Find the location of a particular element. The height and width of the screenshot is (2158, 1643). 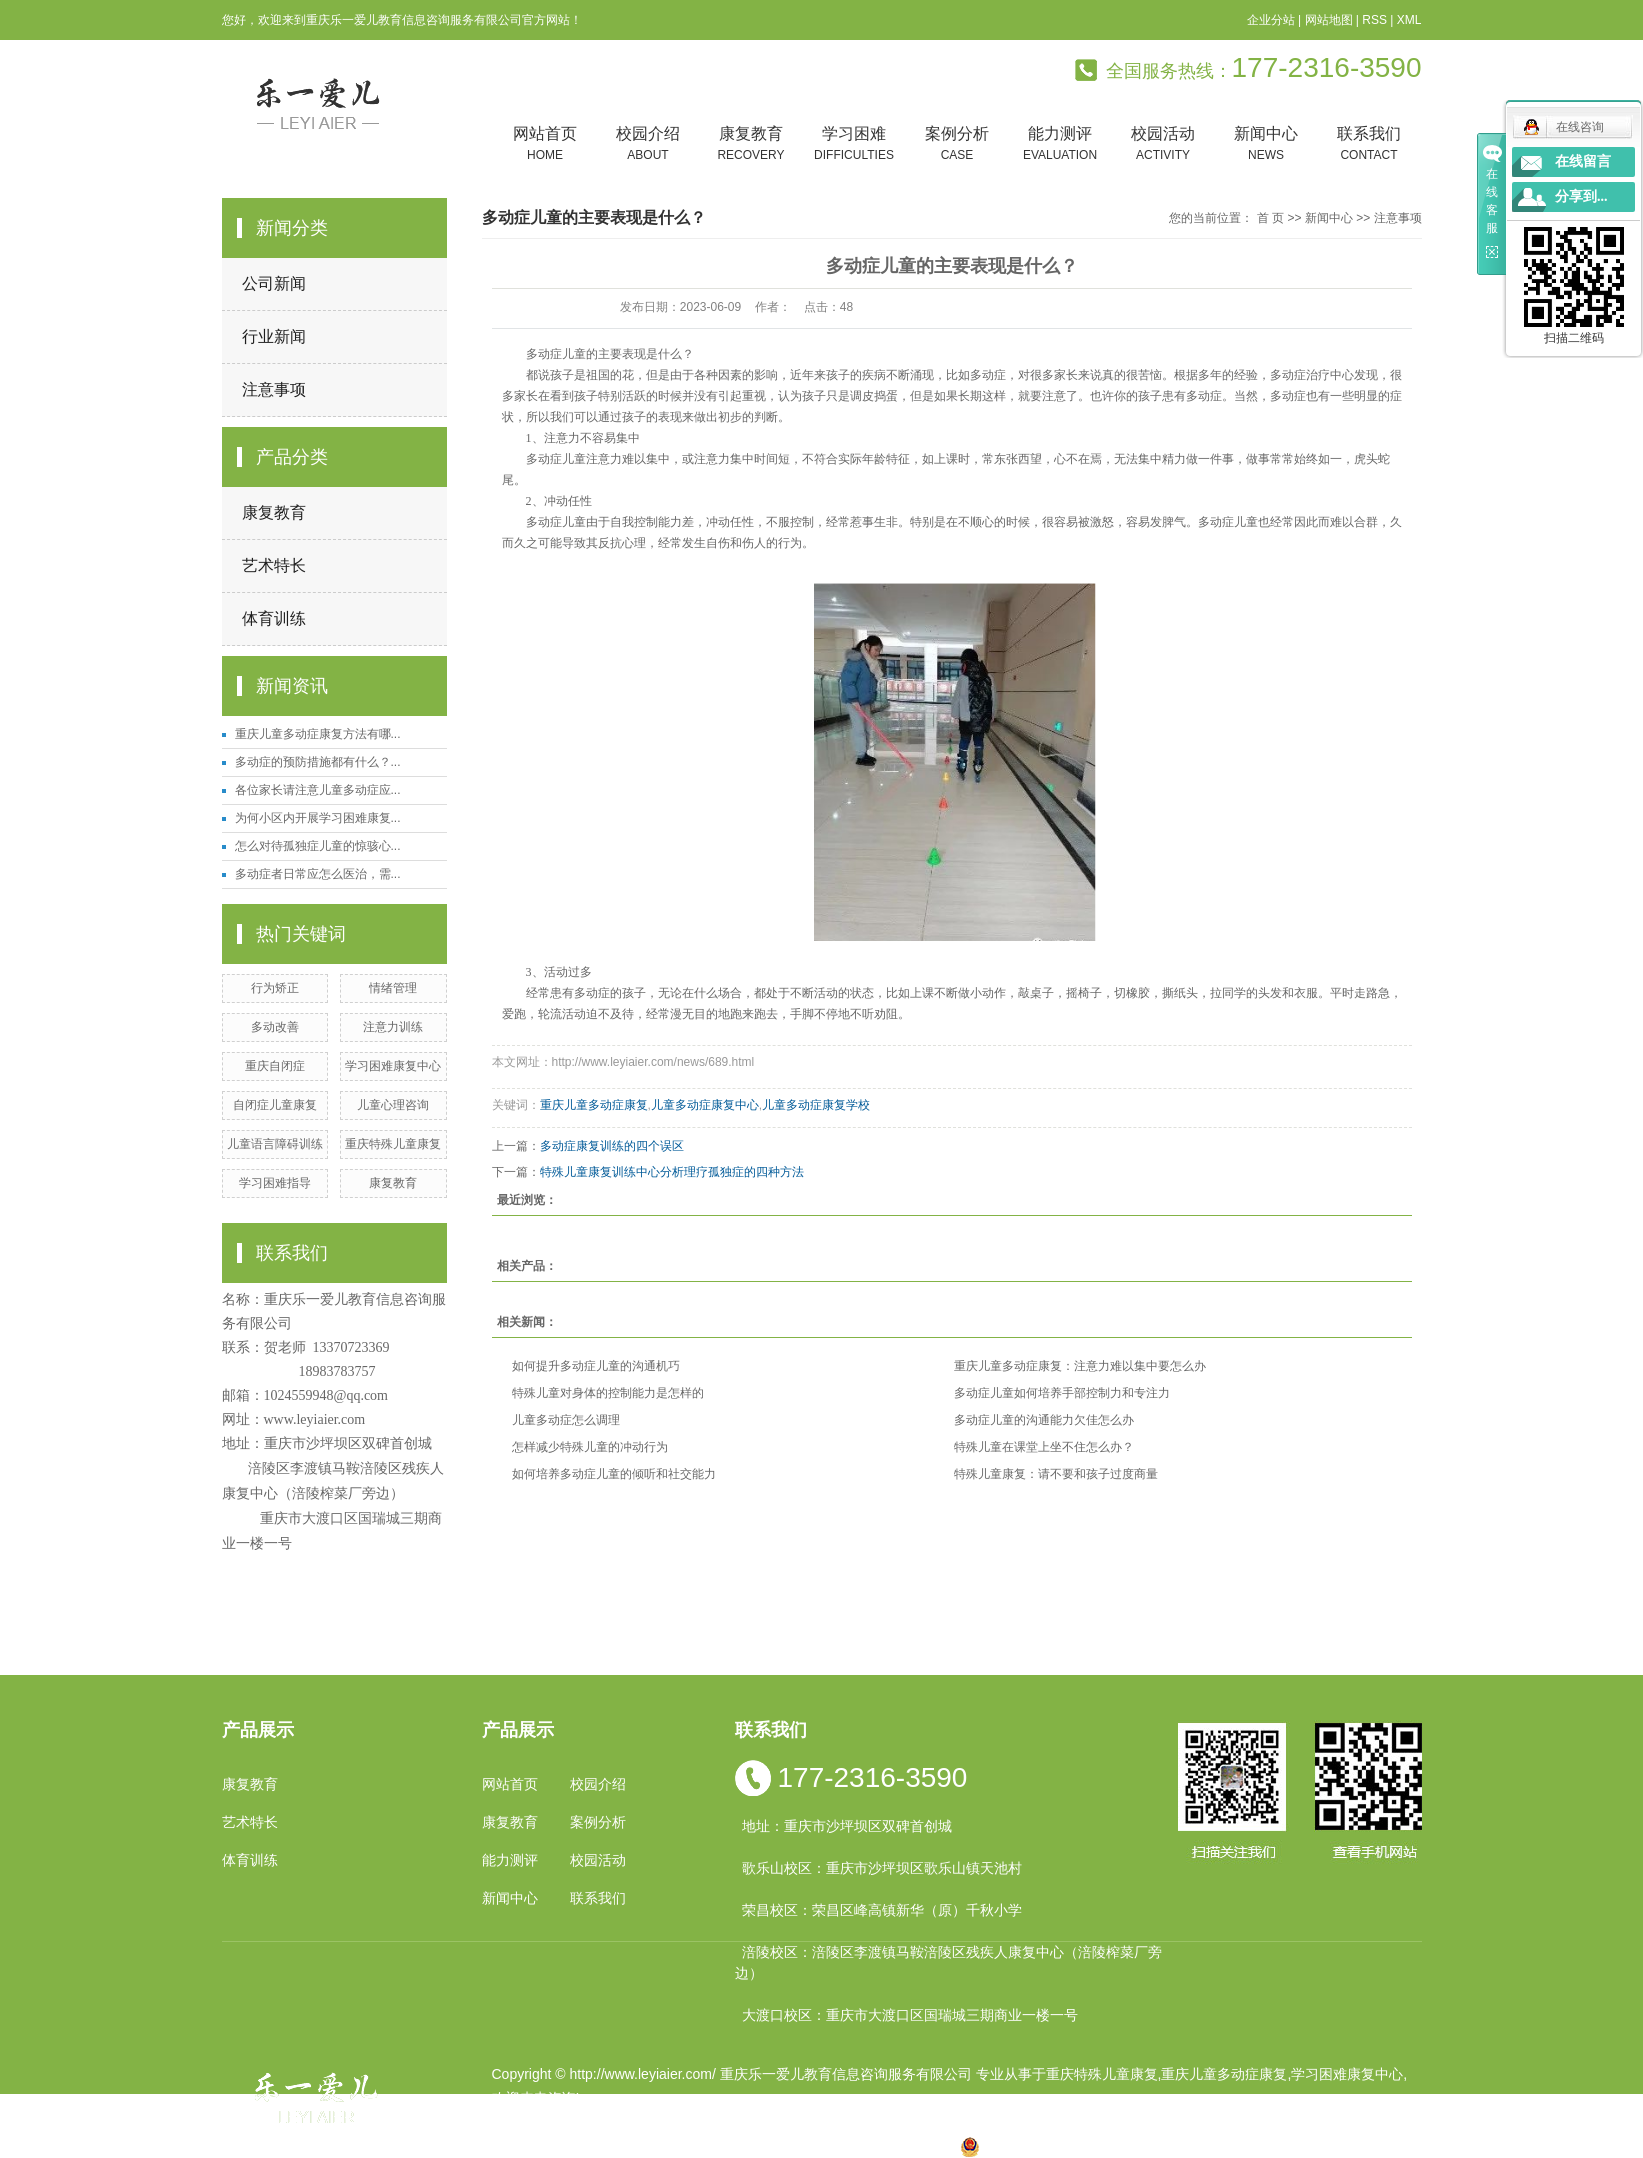

儿童多动症康复学校 is located at coordinates (816, 1105).